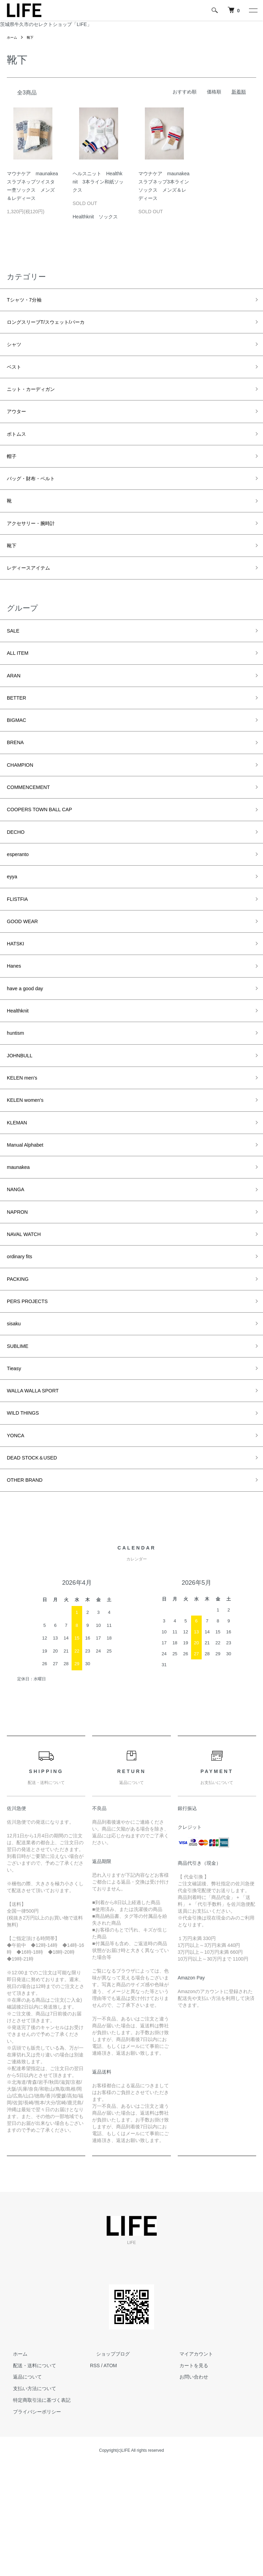  What do you see at coordinates (15, 659) in the screenshot?
I see `SALE` at bounding box center [15, 659].